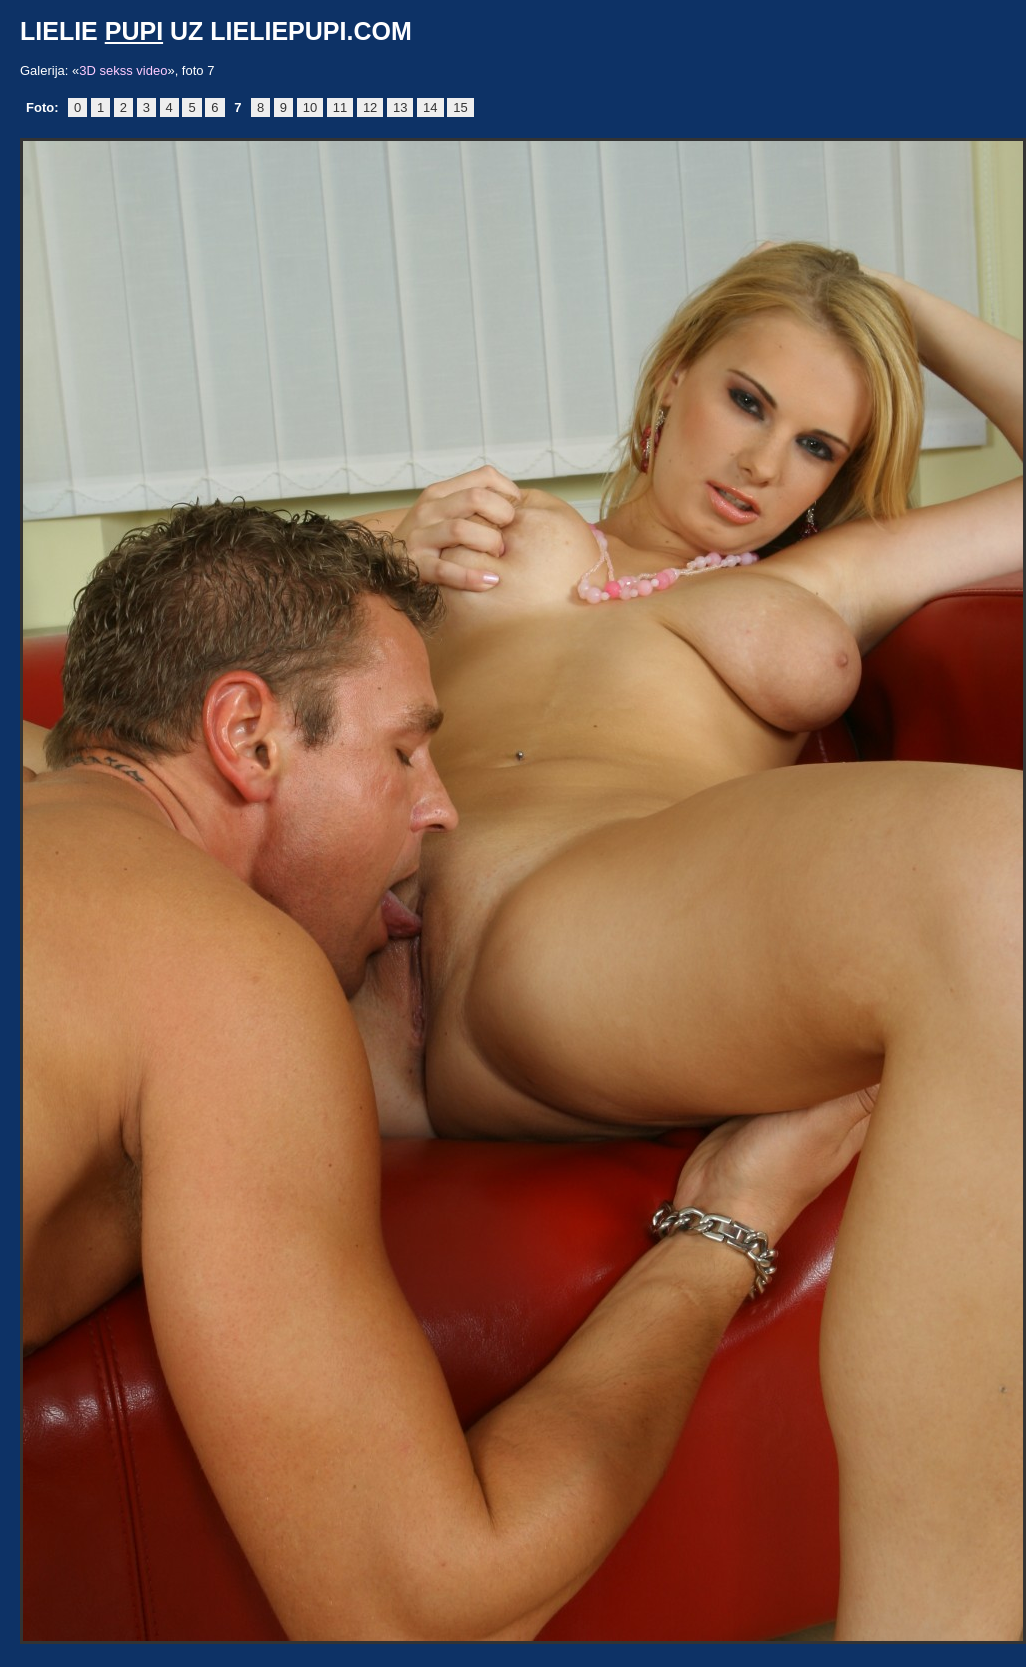  I want to click on 3D sekss video, so click(123, 70).